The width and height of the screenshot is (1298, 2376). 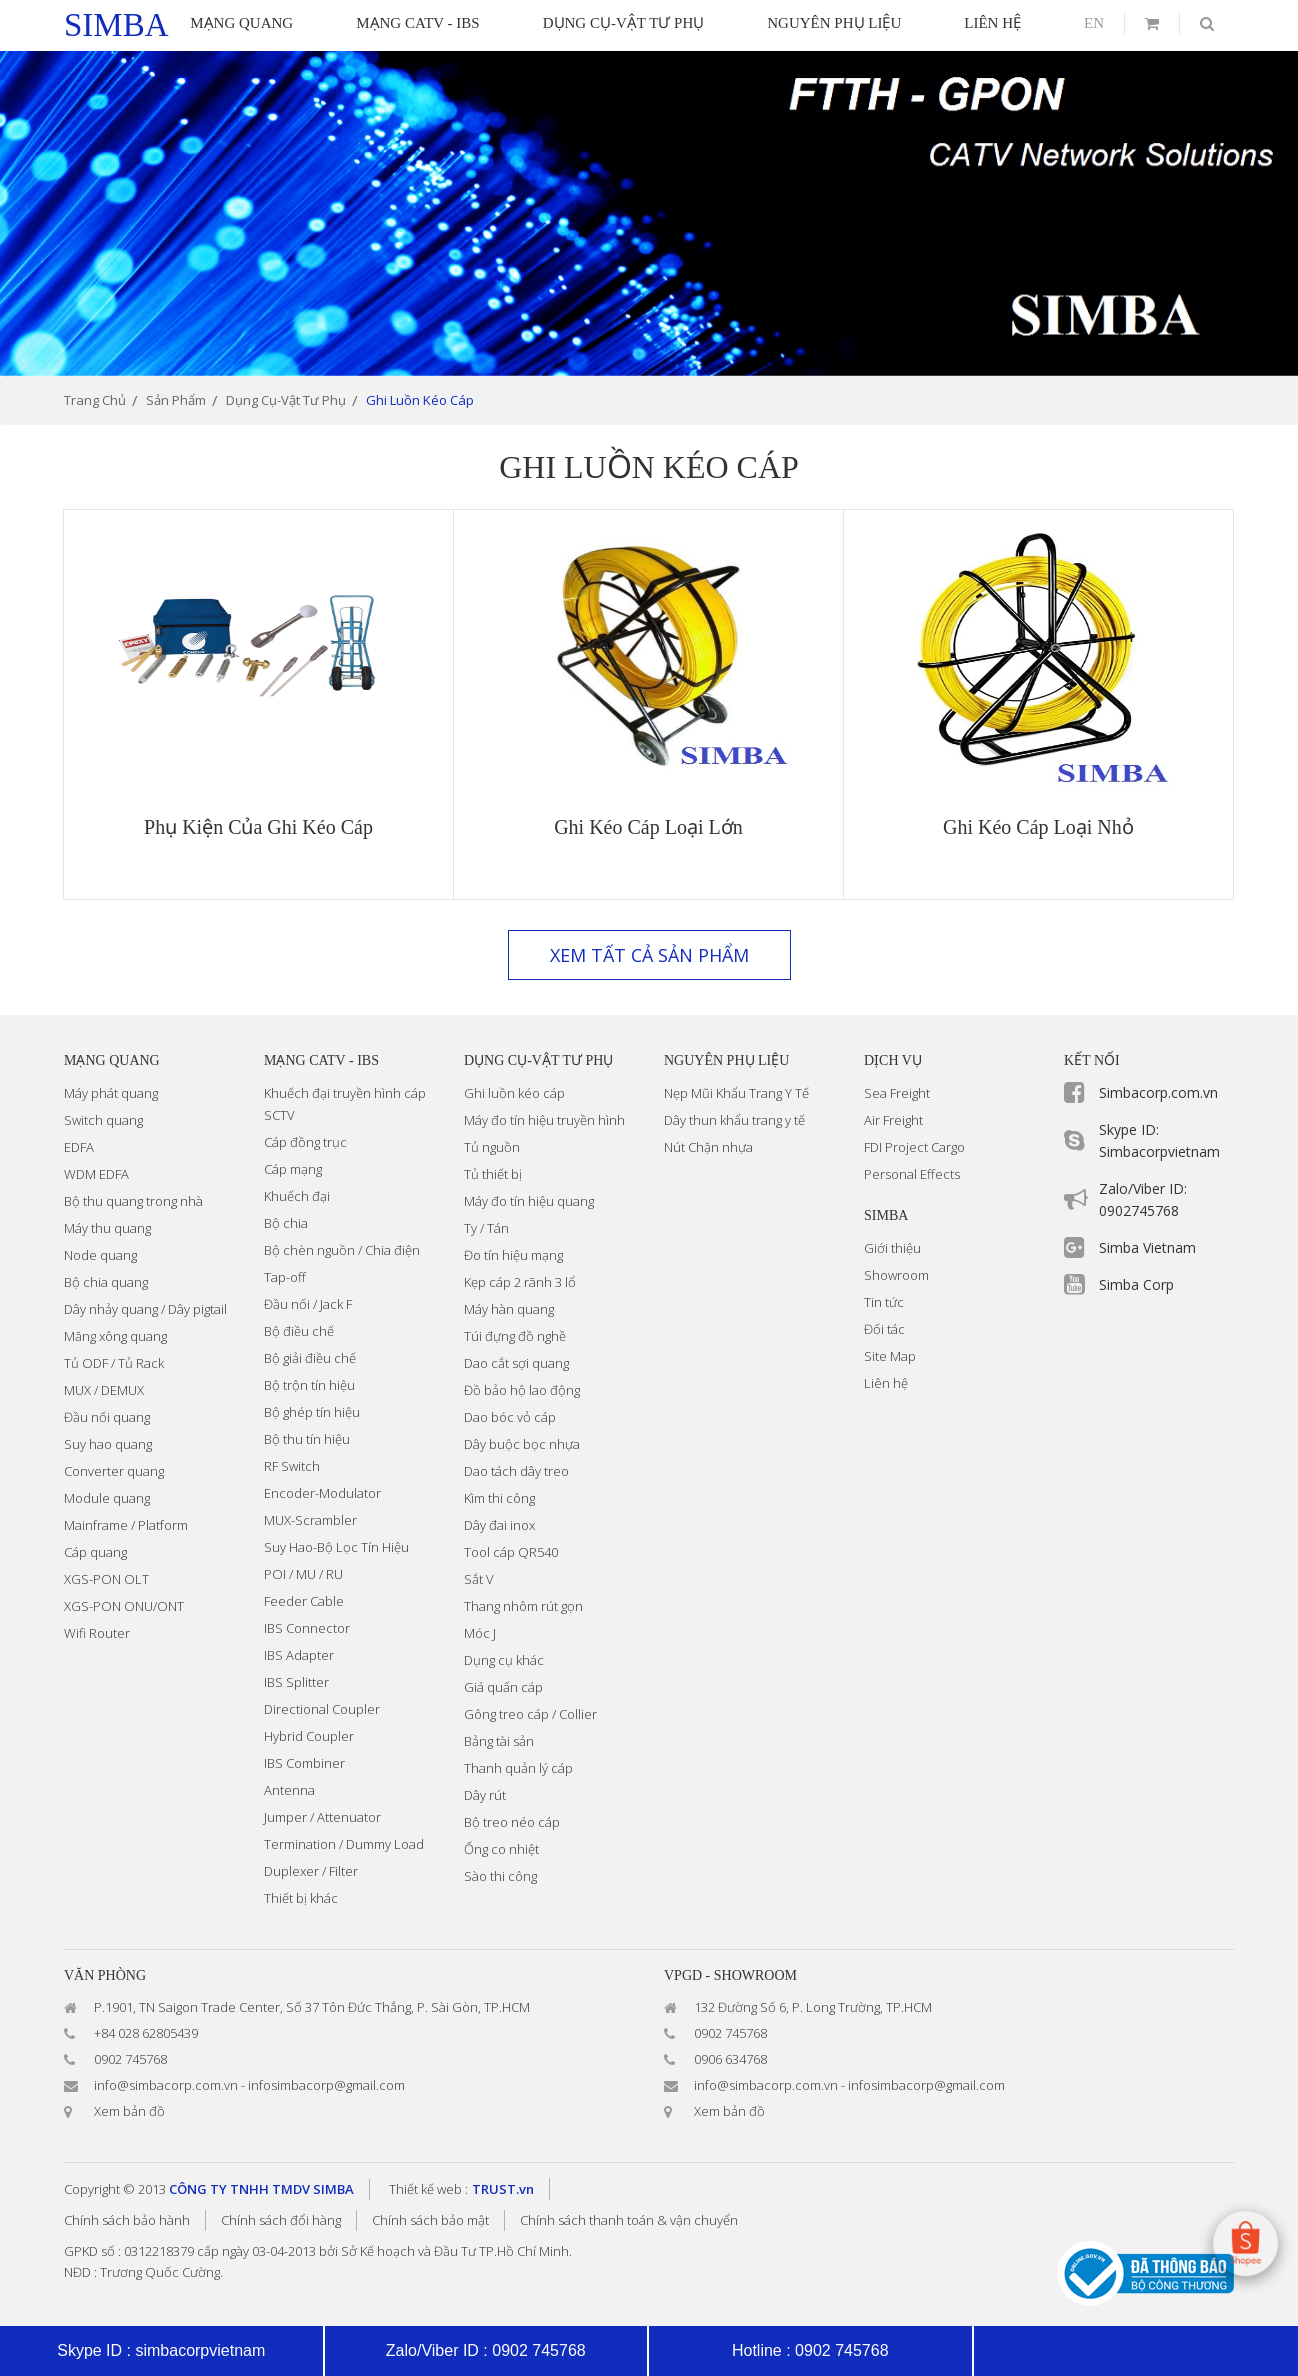 I want to click on Mainframe / Platform, so click(x=126, y=1525).